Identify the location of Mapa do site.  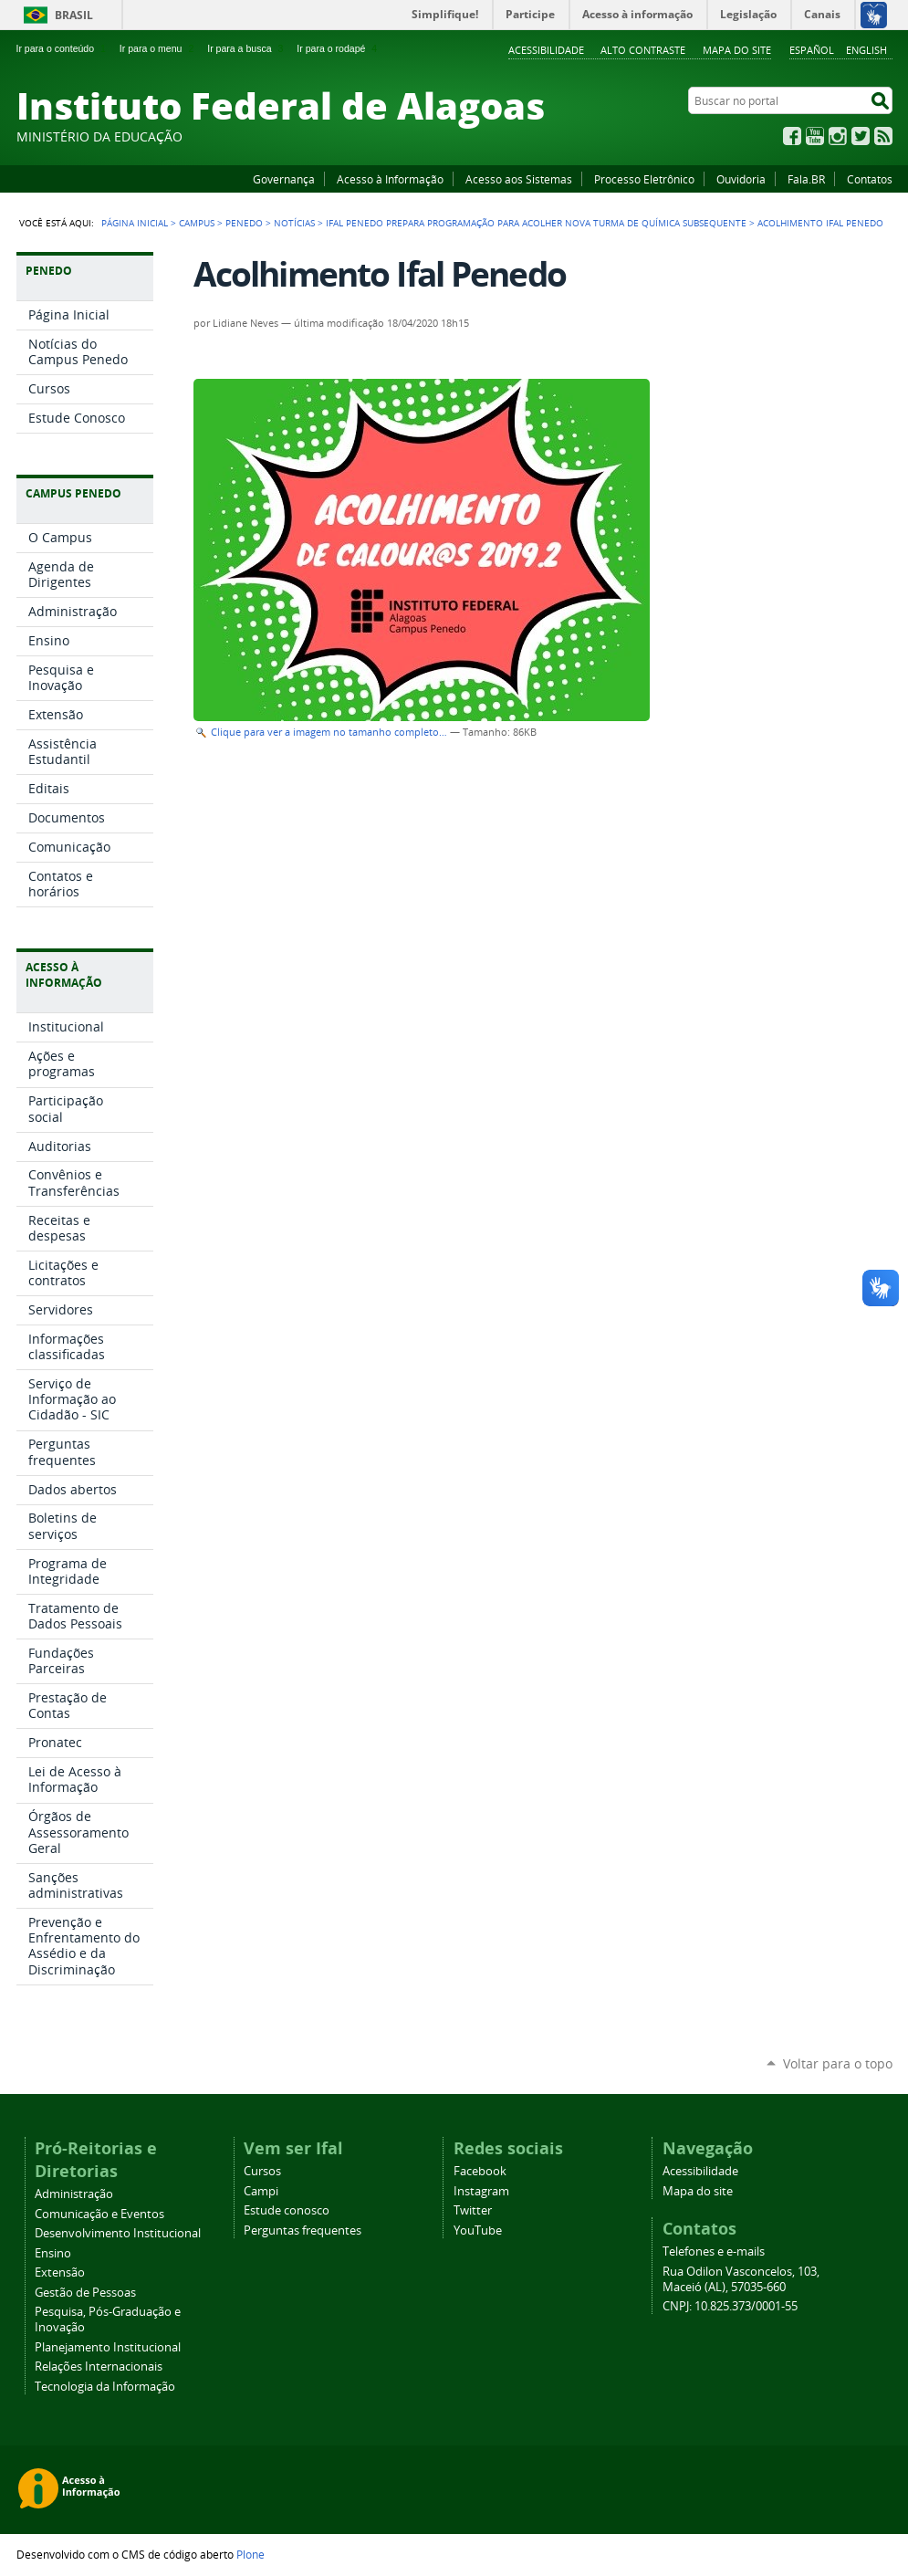
(737, 50).